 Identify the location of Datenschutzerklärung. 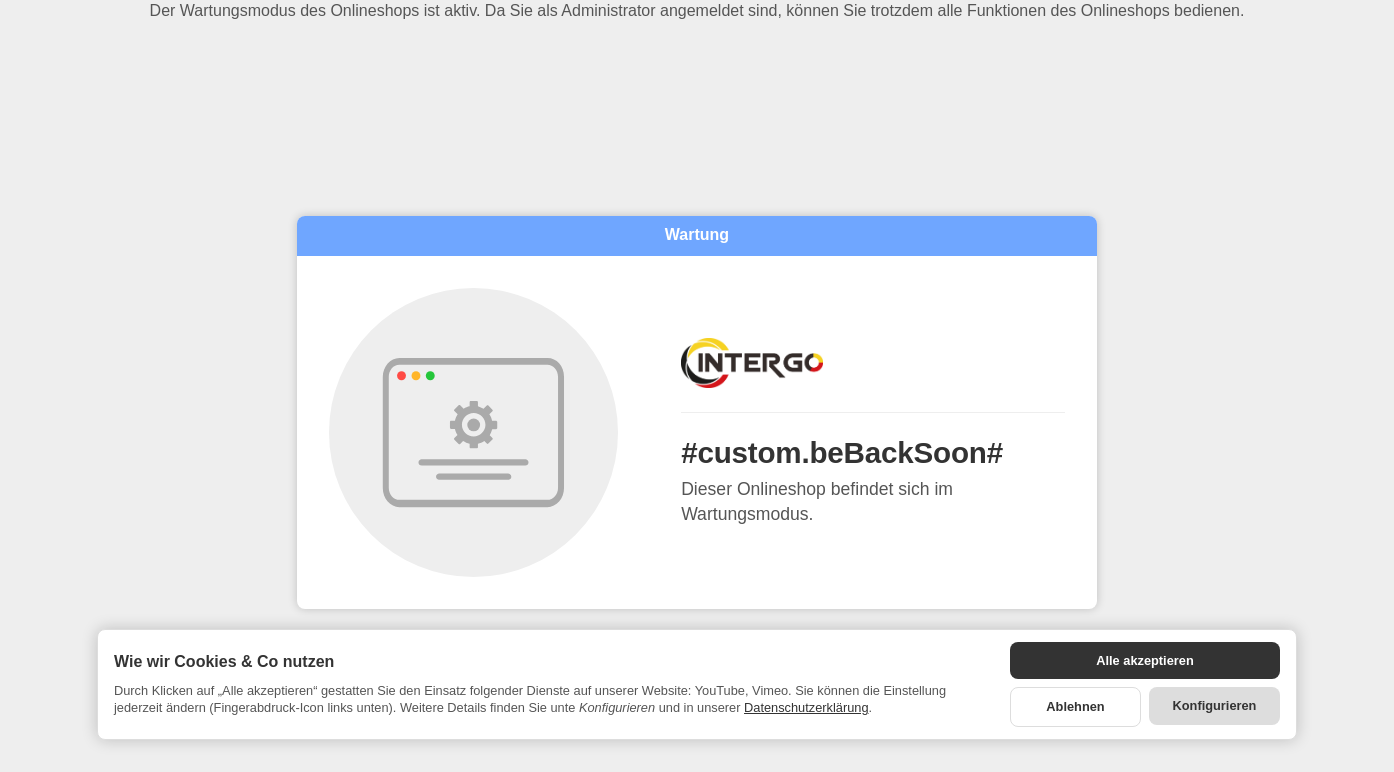
(806, 707).